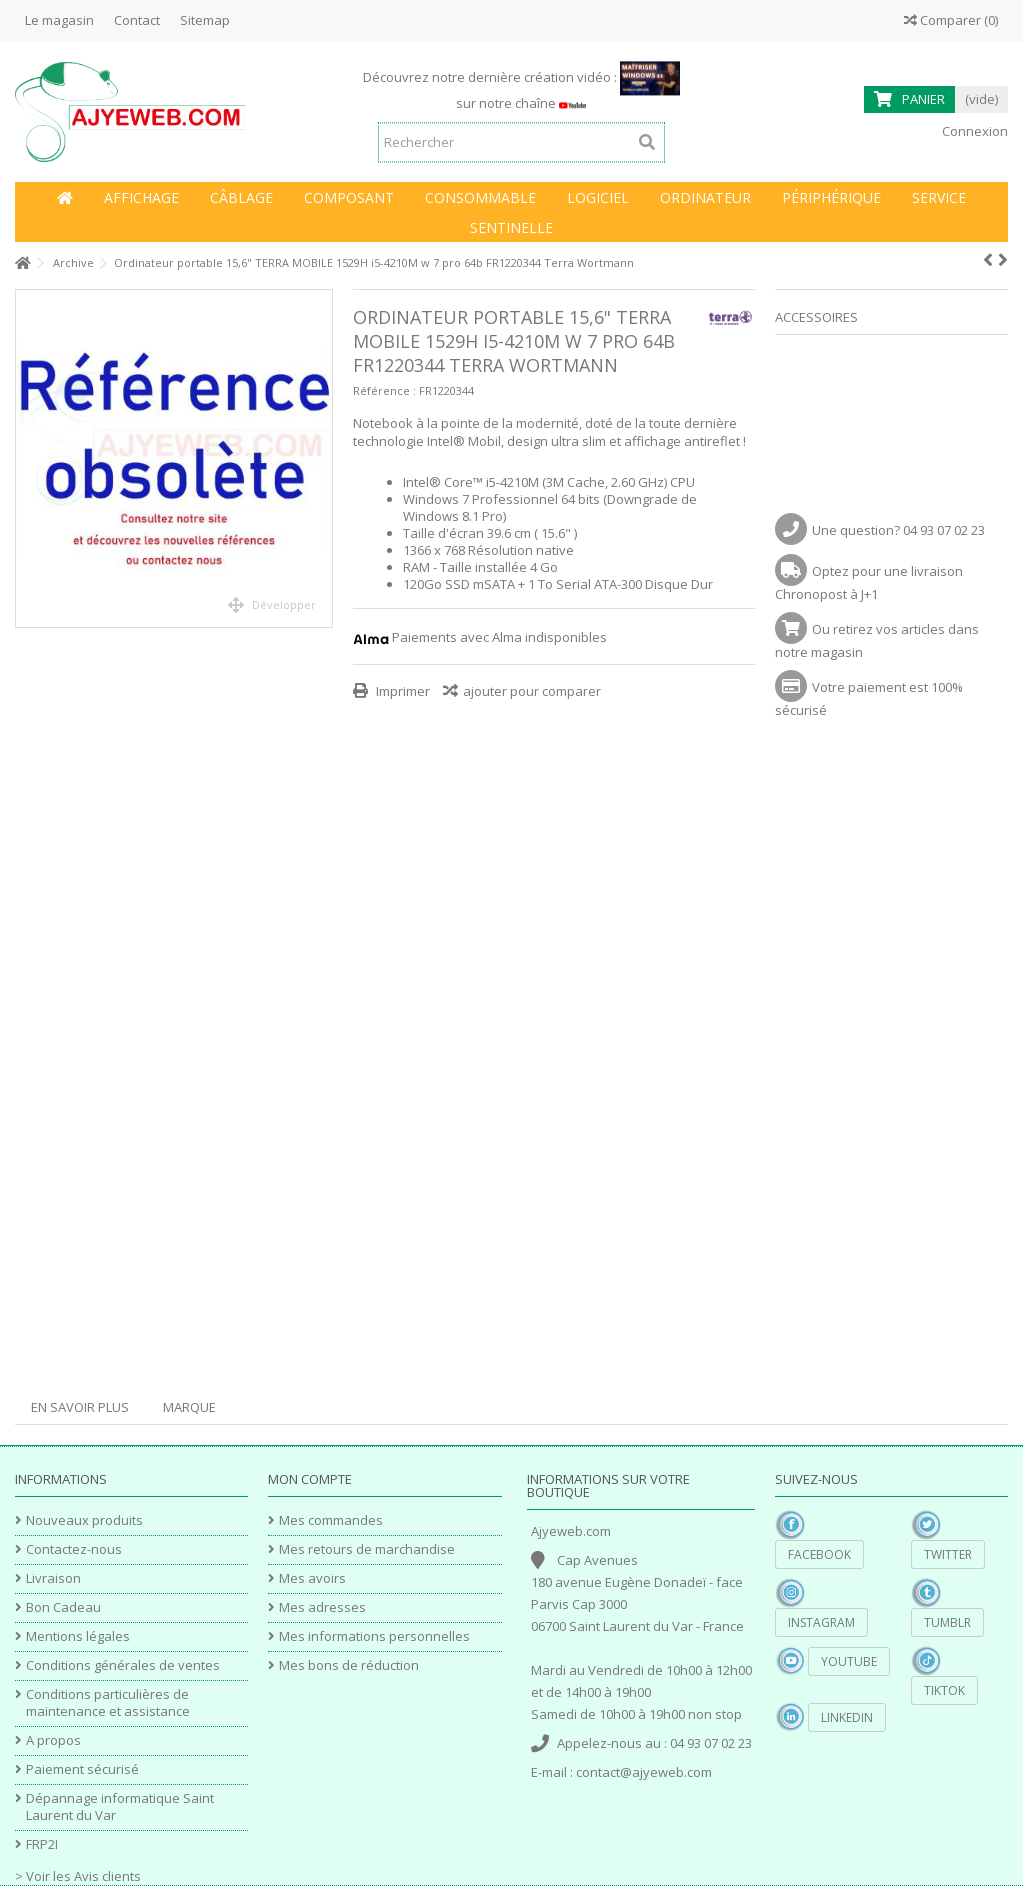 The width and height of the screenshot is (1023, 1886). I want to click on YouTube, so click(849, 1661).